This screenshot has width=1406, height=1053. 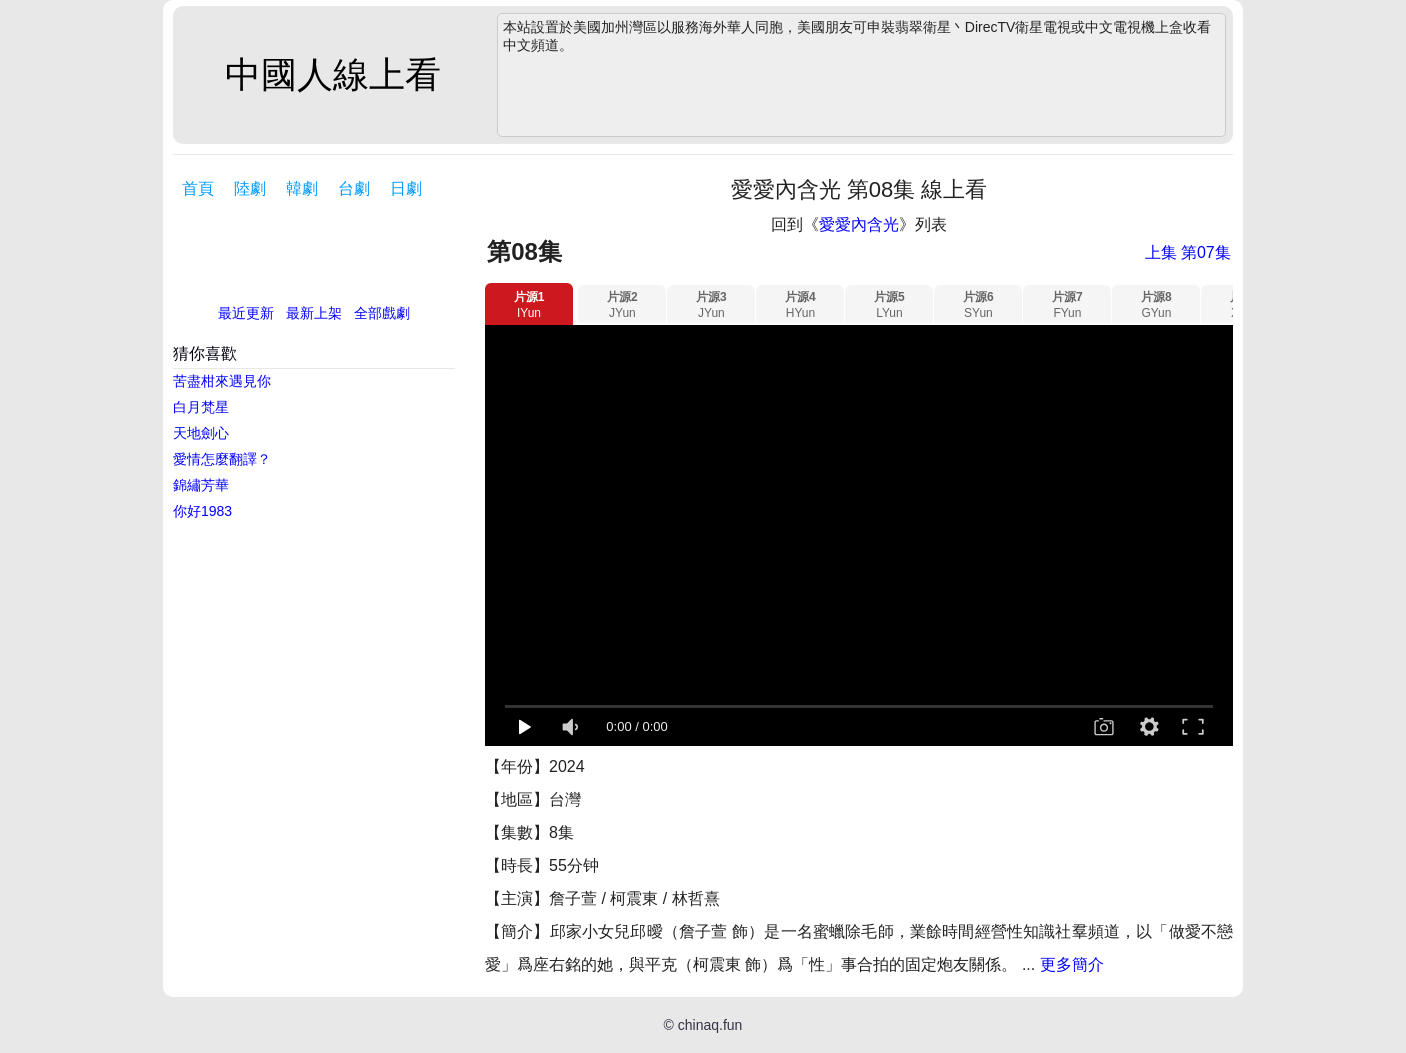 What do you see at coordinates (382, 313) in the screenshot?
I see `全部戲劇` at bounding box center [382, 313].